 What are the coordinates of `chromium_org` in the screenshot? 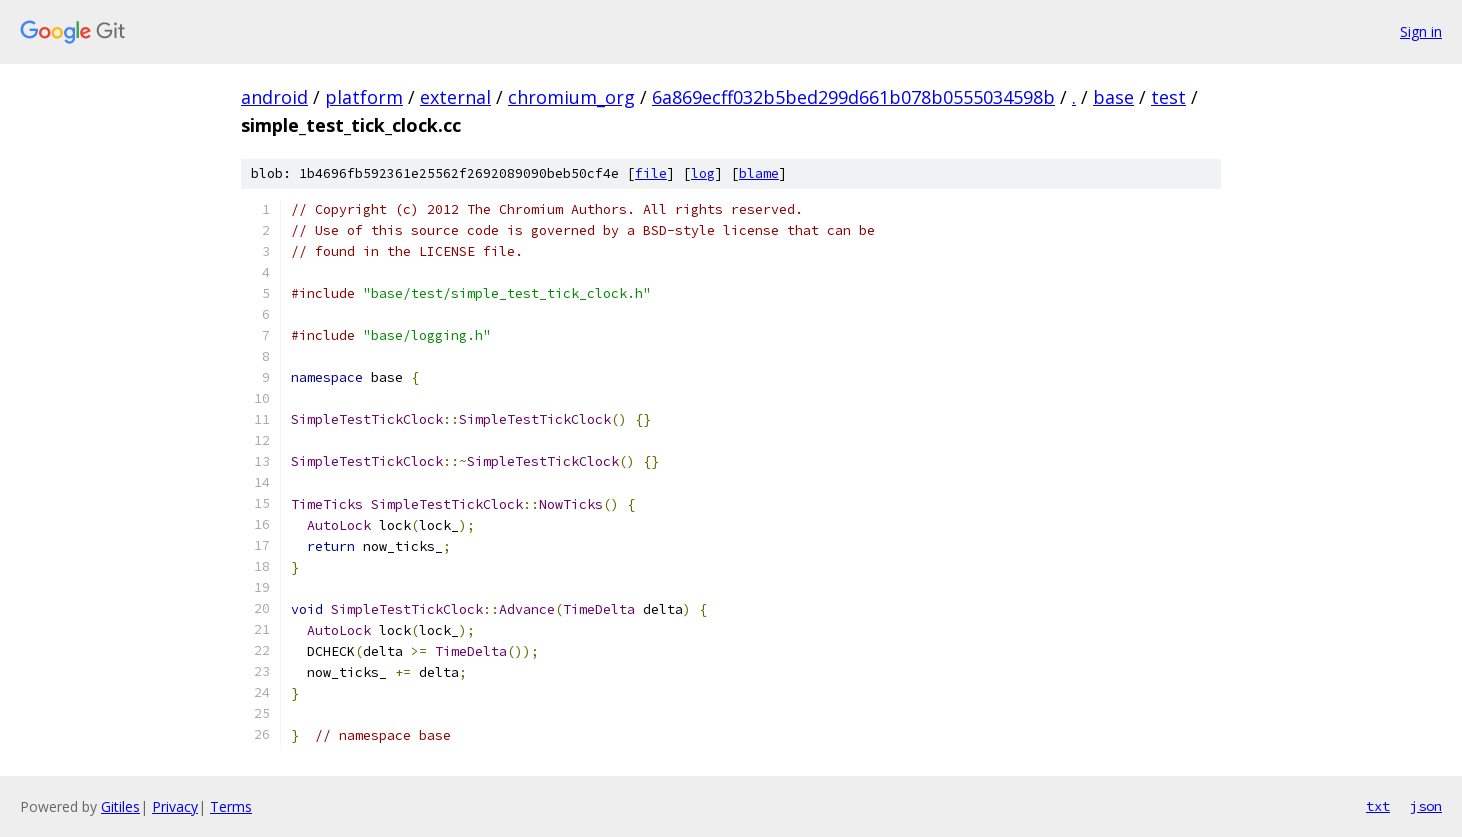 It's located at (571, 97).